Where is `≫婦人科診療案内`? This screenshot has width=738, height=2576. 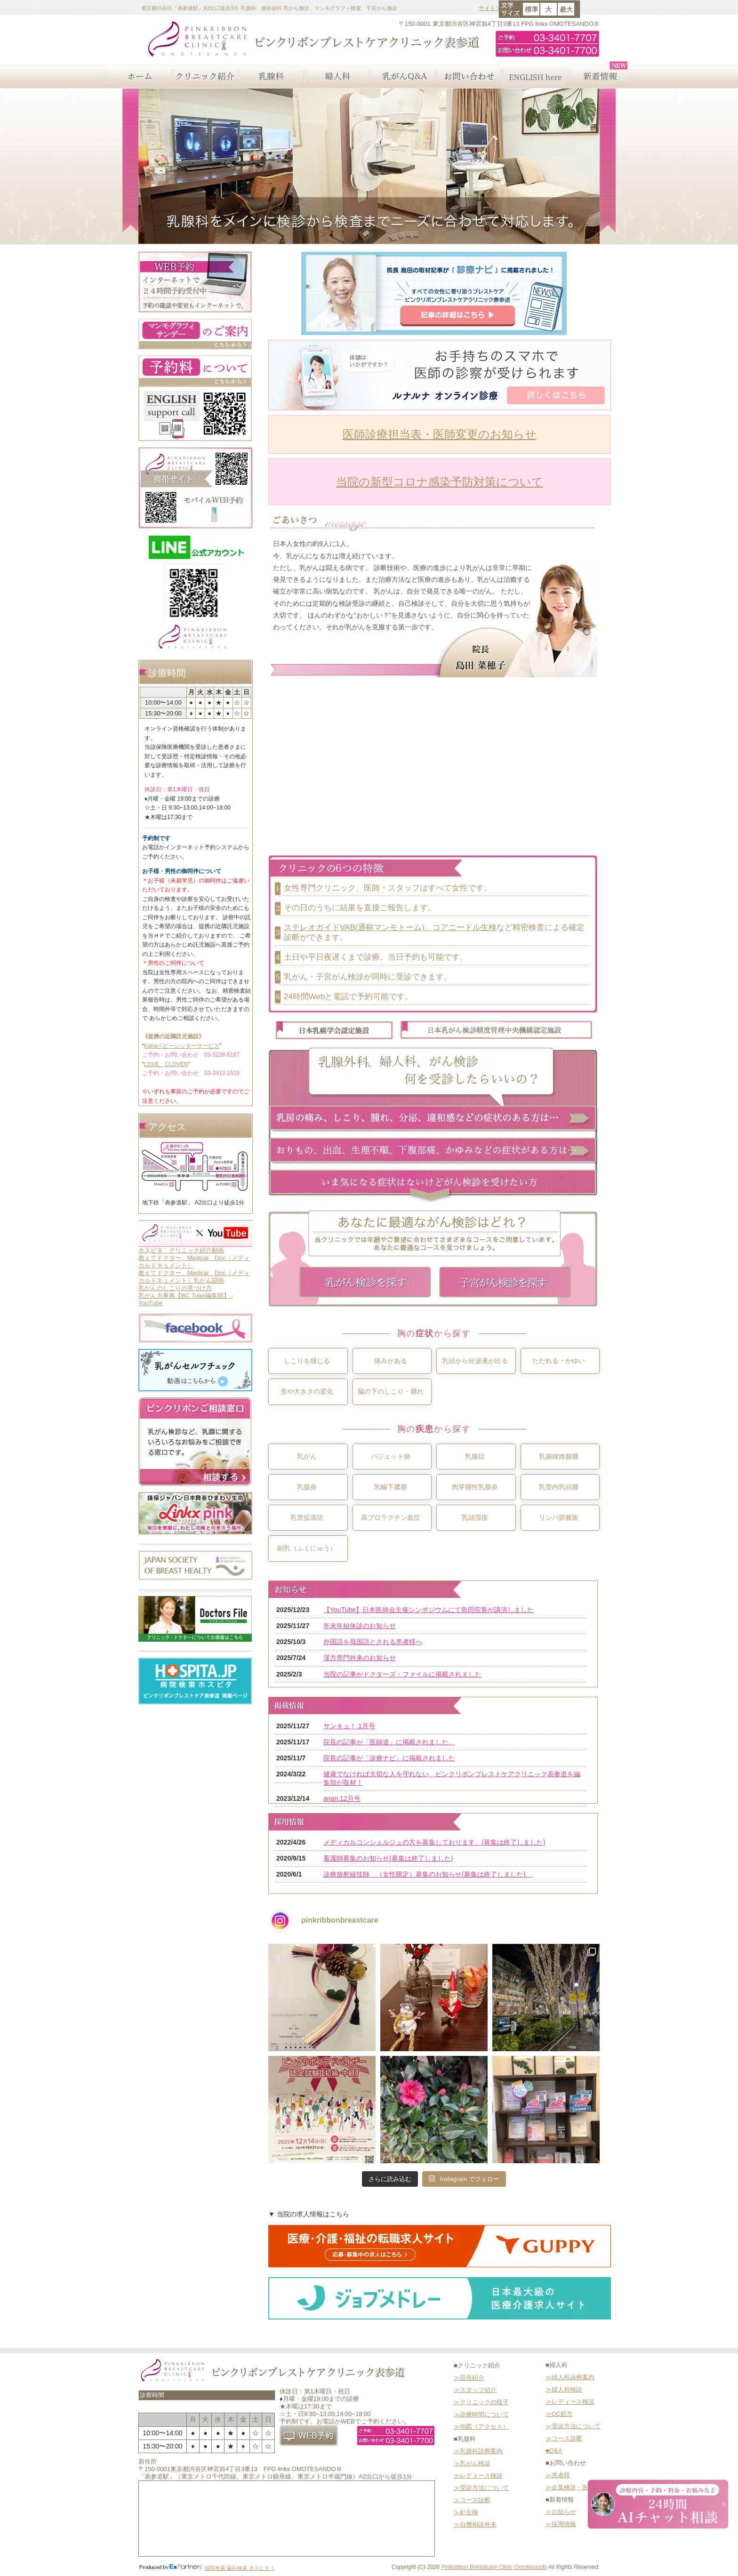 ≫婦人科診療案内 is located at coordinates (569, 2377).